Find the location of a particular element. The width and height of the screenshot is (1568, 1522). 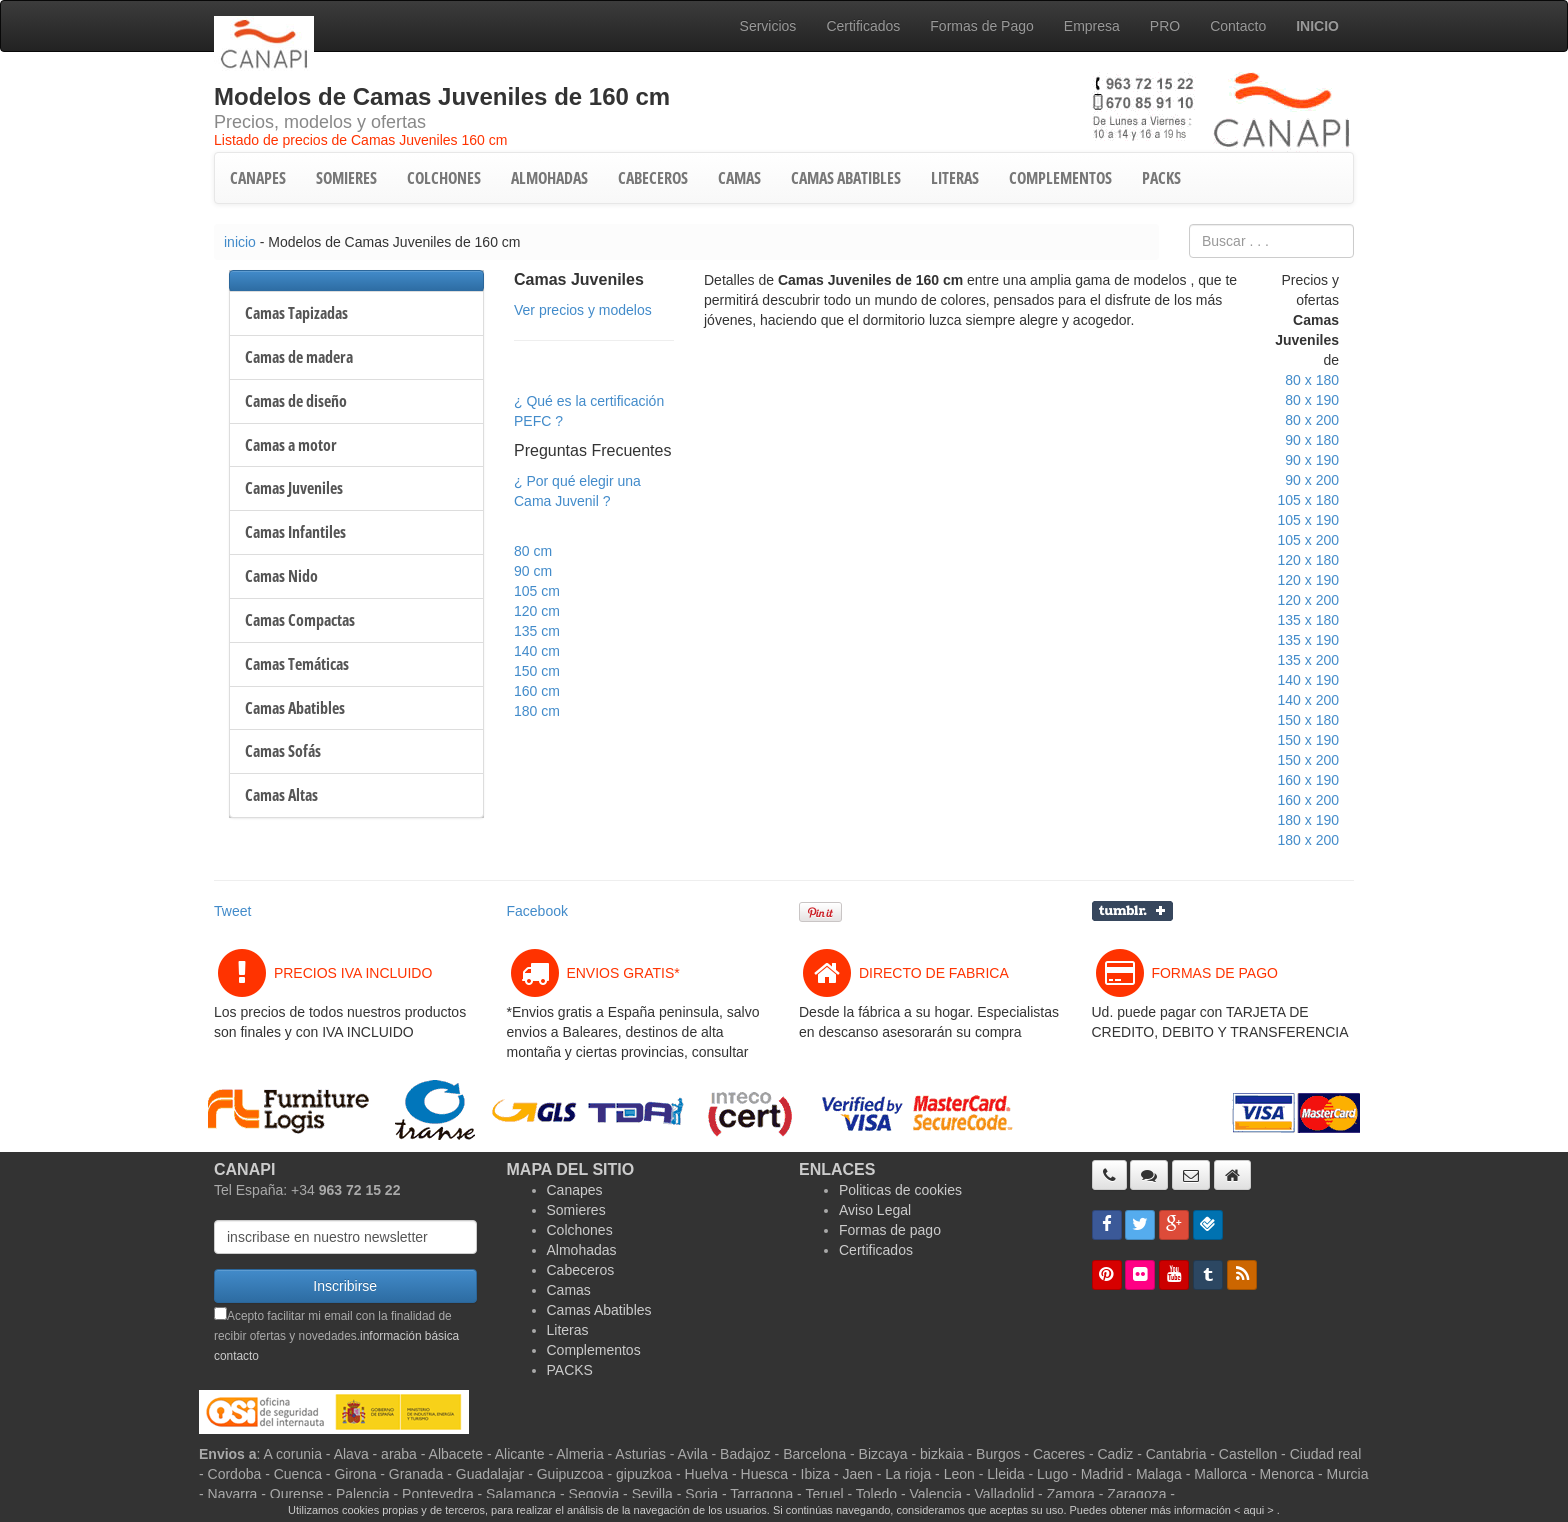

Contacto is located at coordinates (1238, 26).